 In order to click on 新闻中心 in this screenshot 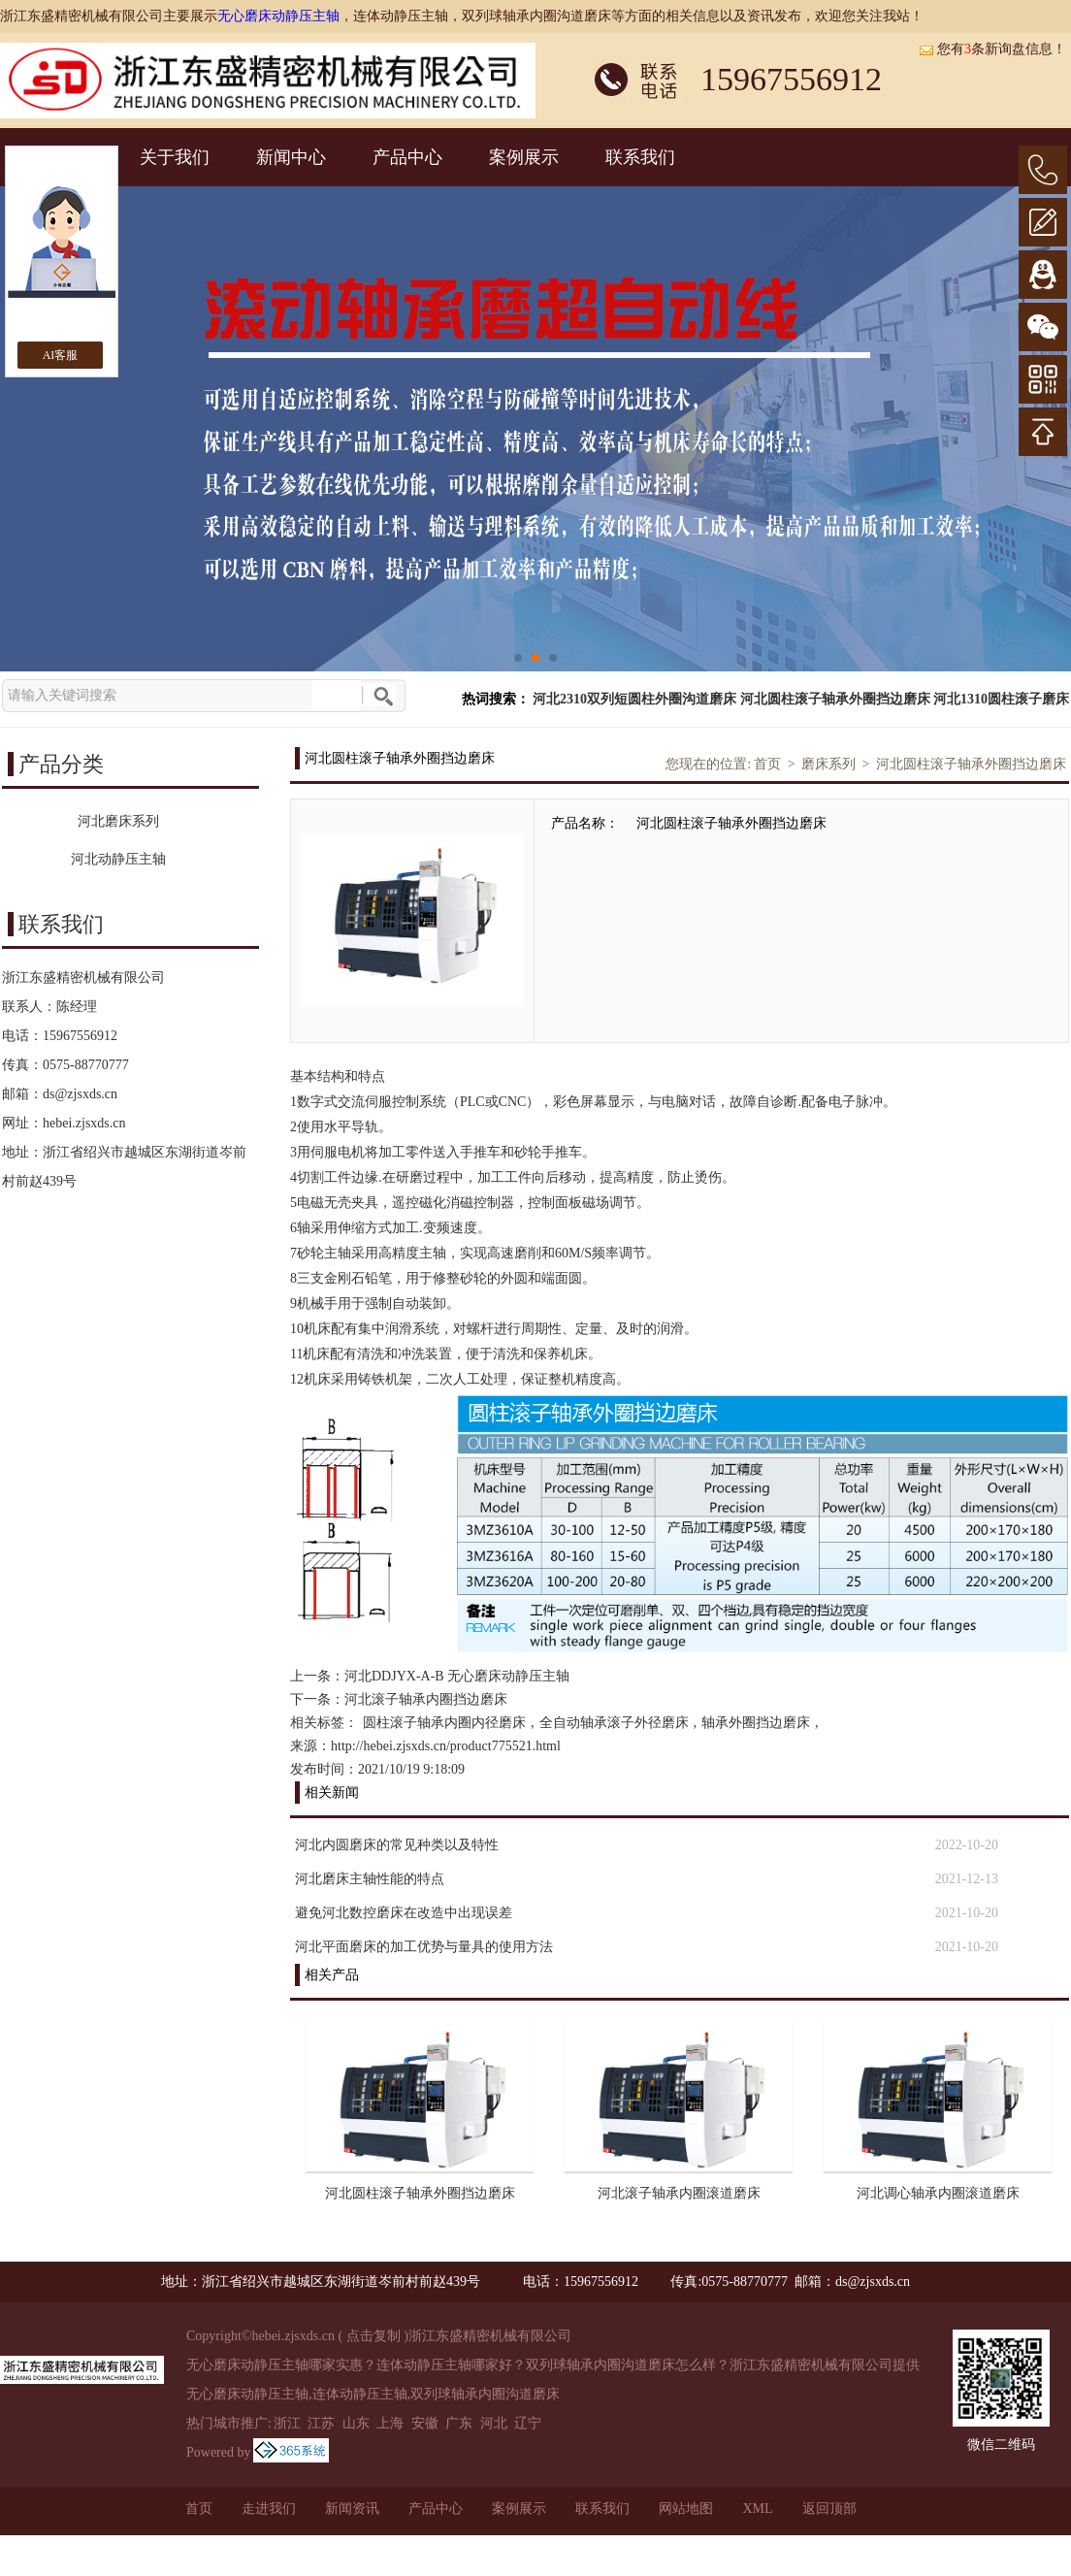, I will do `click(291, 157)`.